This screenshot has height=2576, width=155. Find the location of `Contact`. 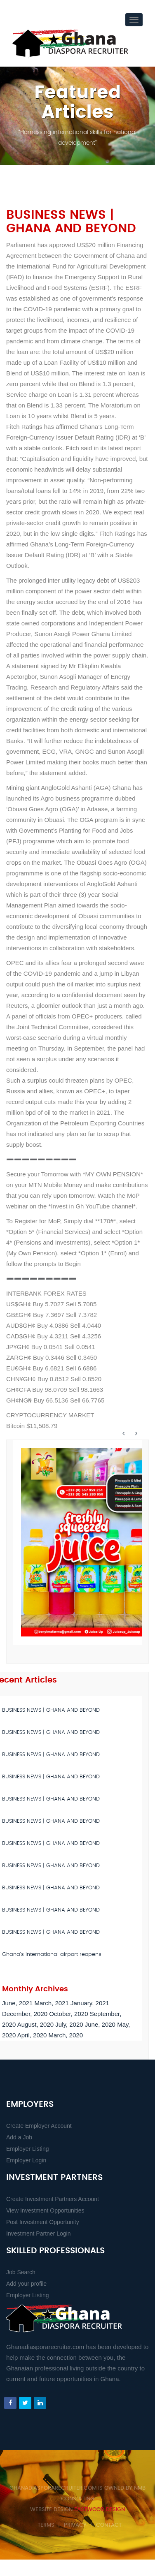

Contact is located at coordinates (109, 2525).